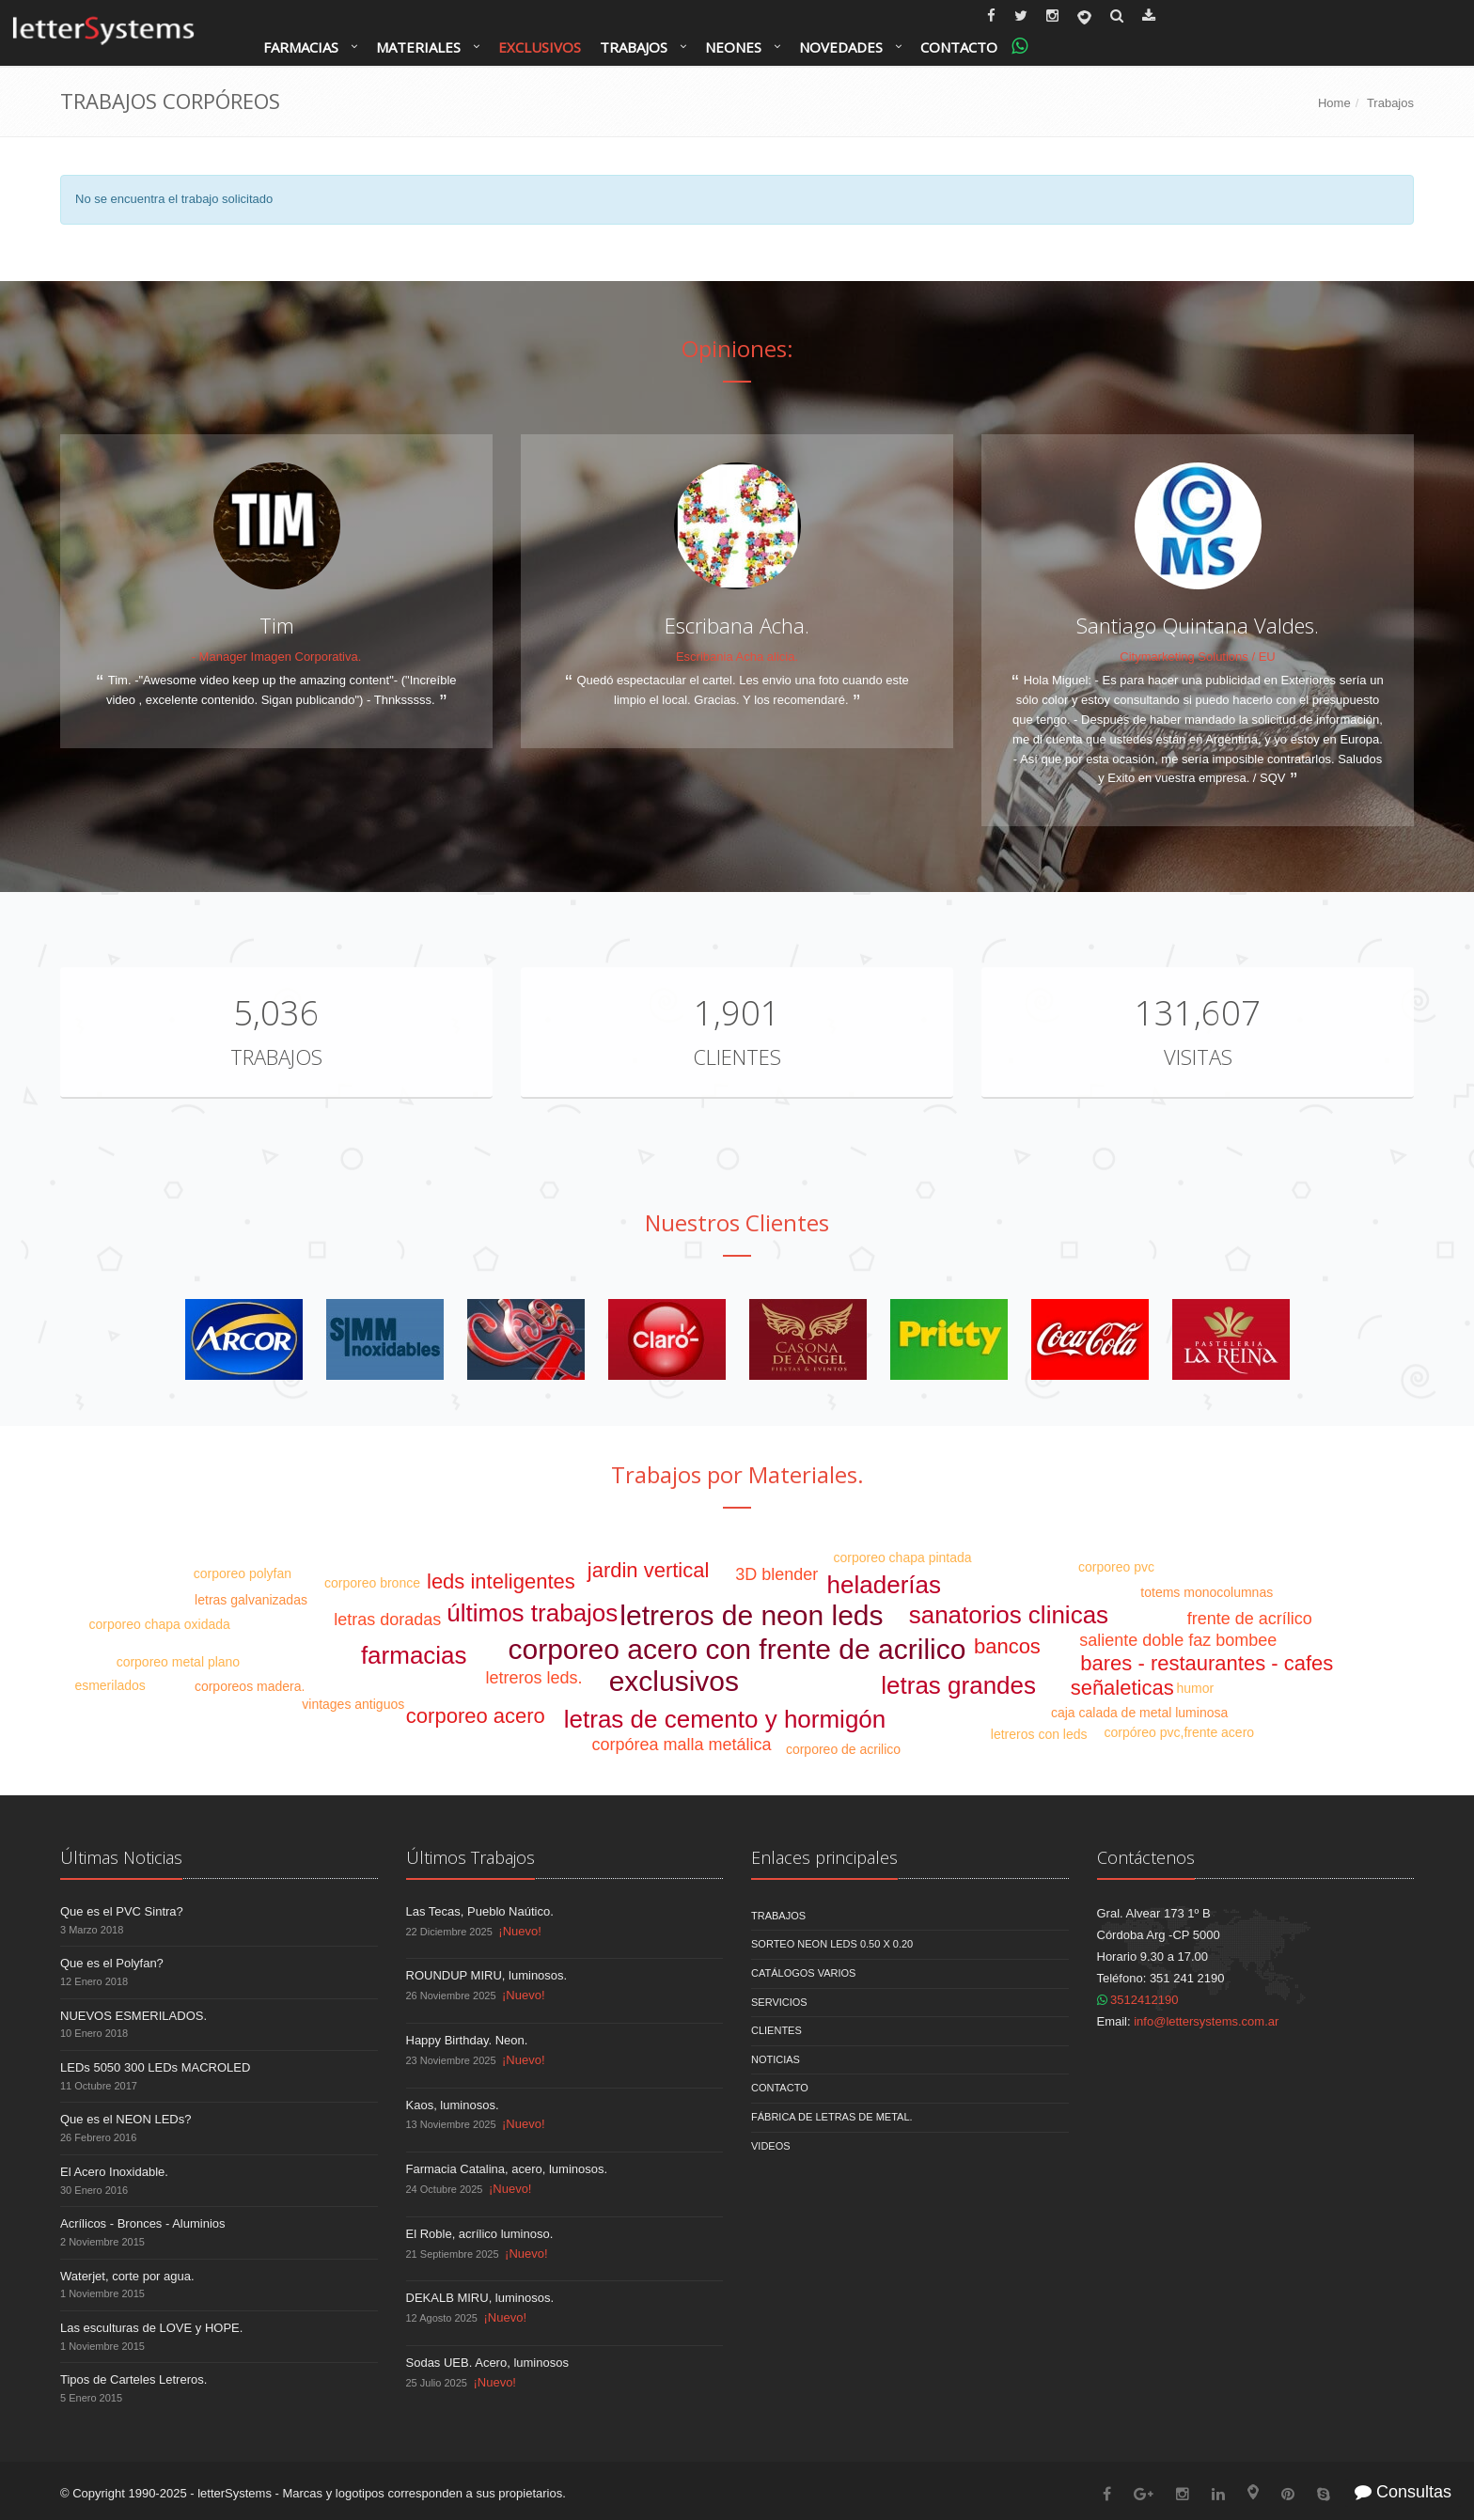 This screenshot has height=2520, width=1474. What do you see at coordinates (1116, 1566) in the screenshot?
I see `corporeo pvc` at bounding box center [1116, 1566].